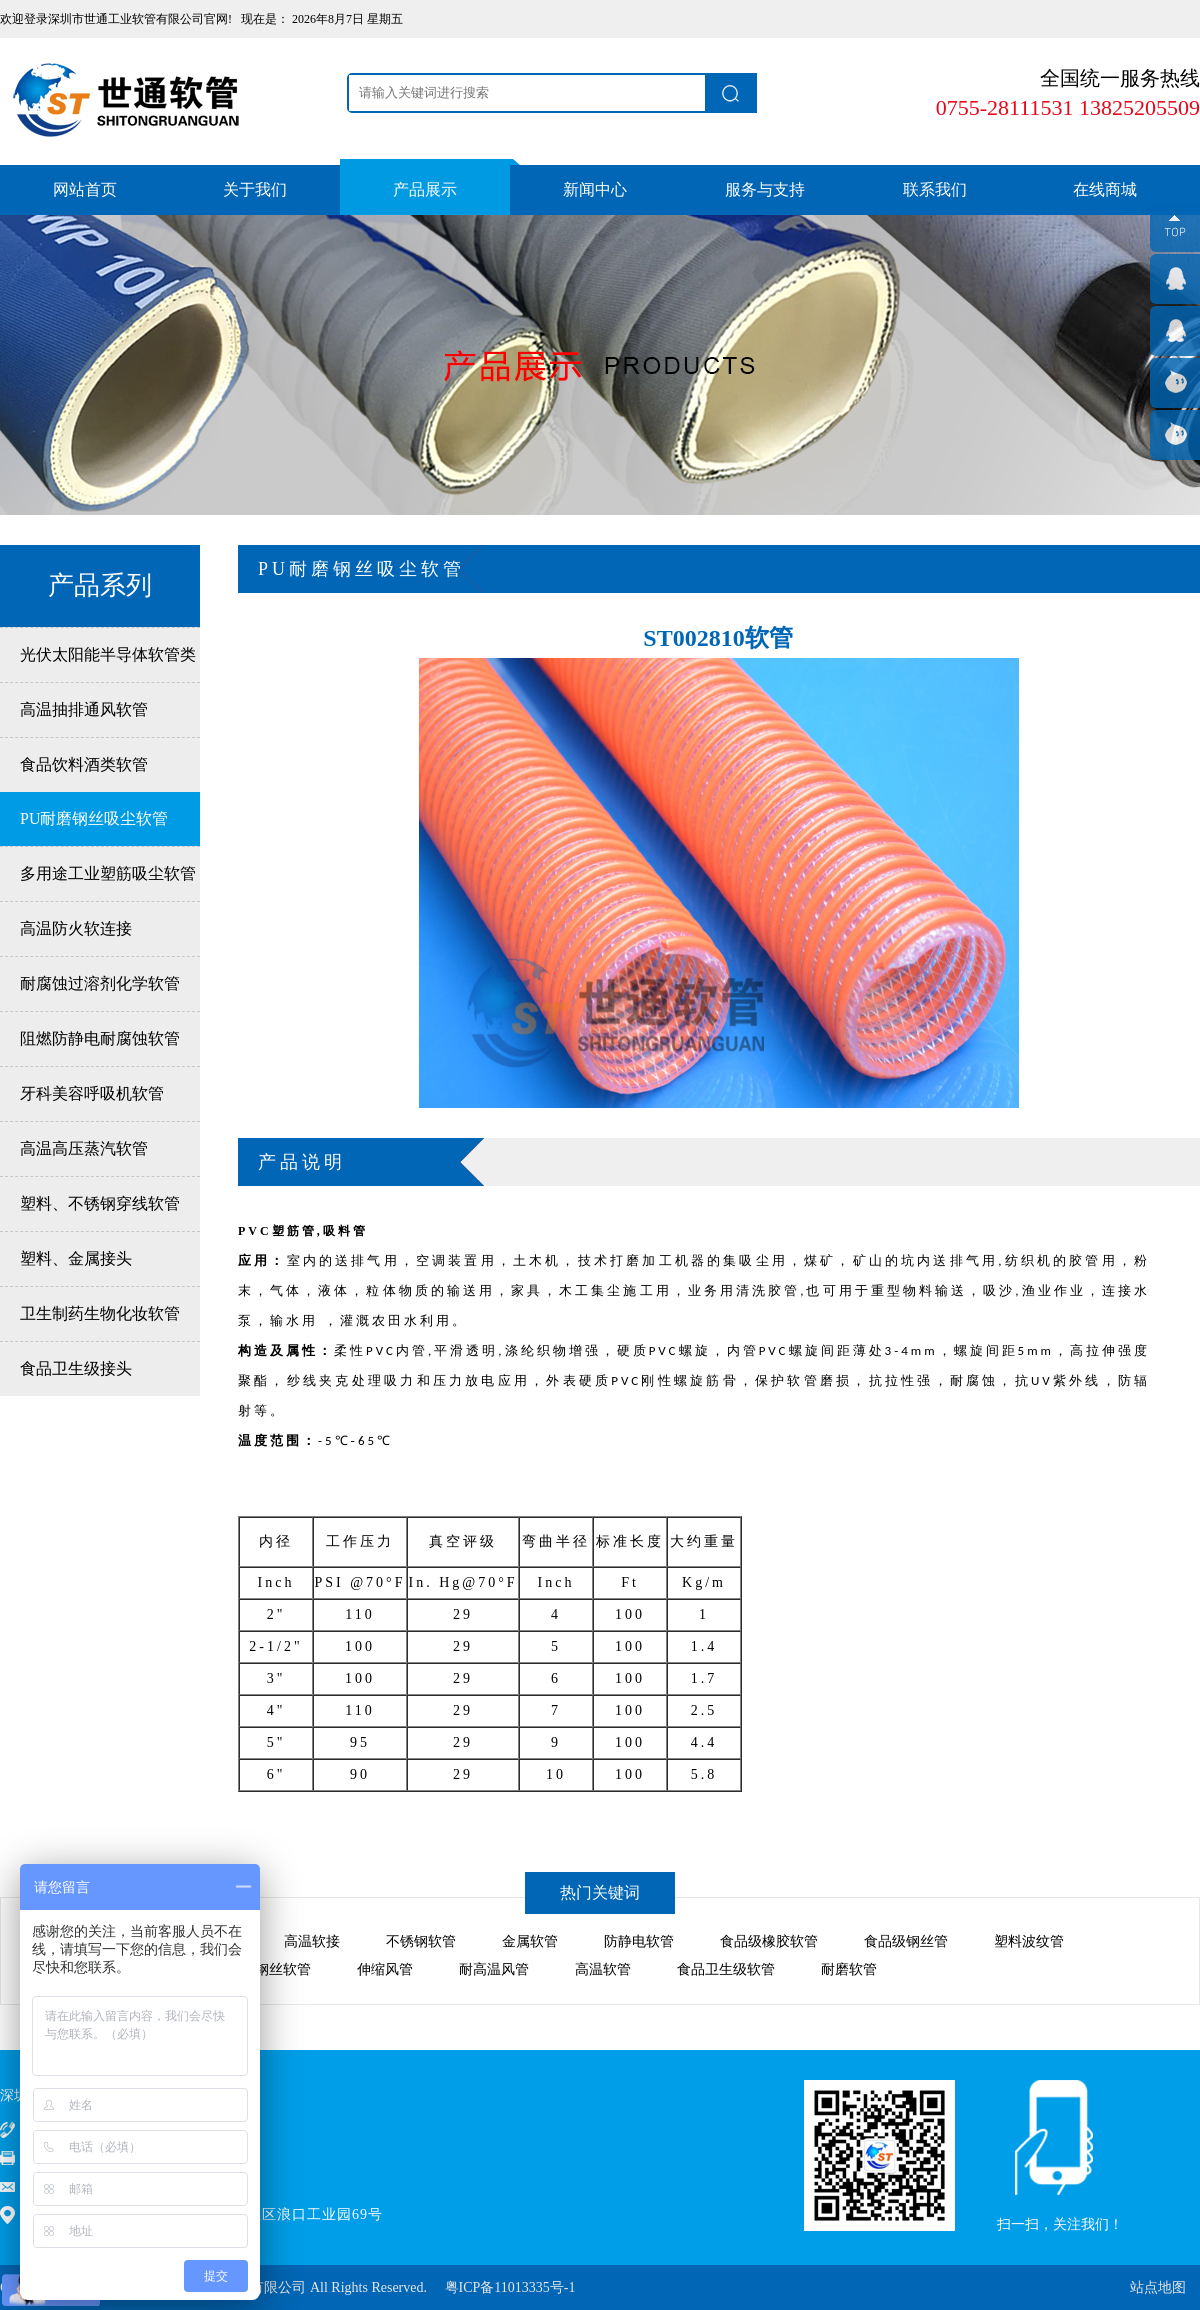 This screenshot has height=2310, width=1200. I want to click on 在线商城, so click(1105, 189).